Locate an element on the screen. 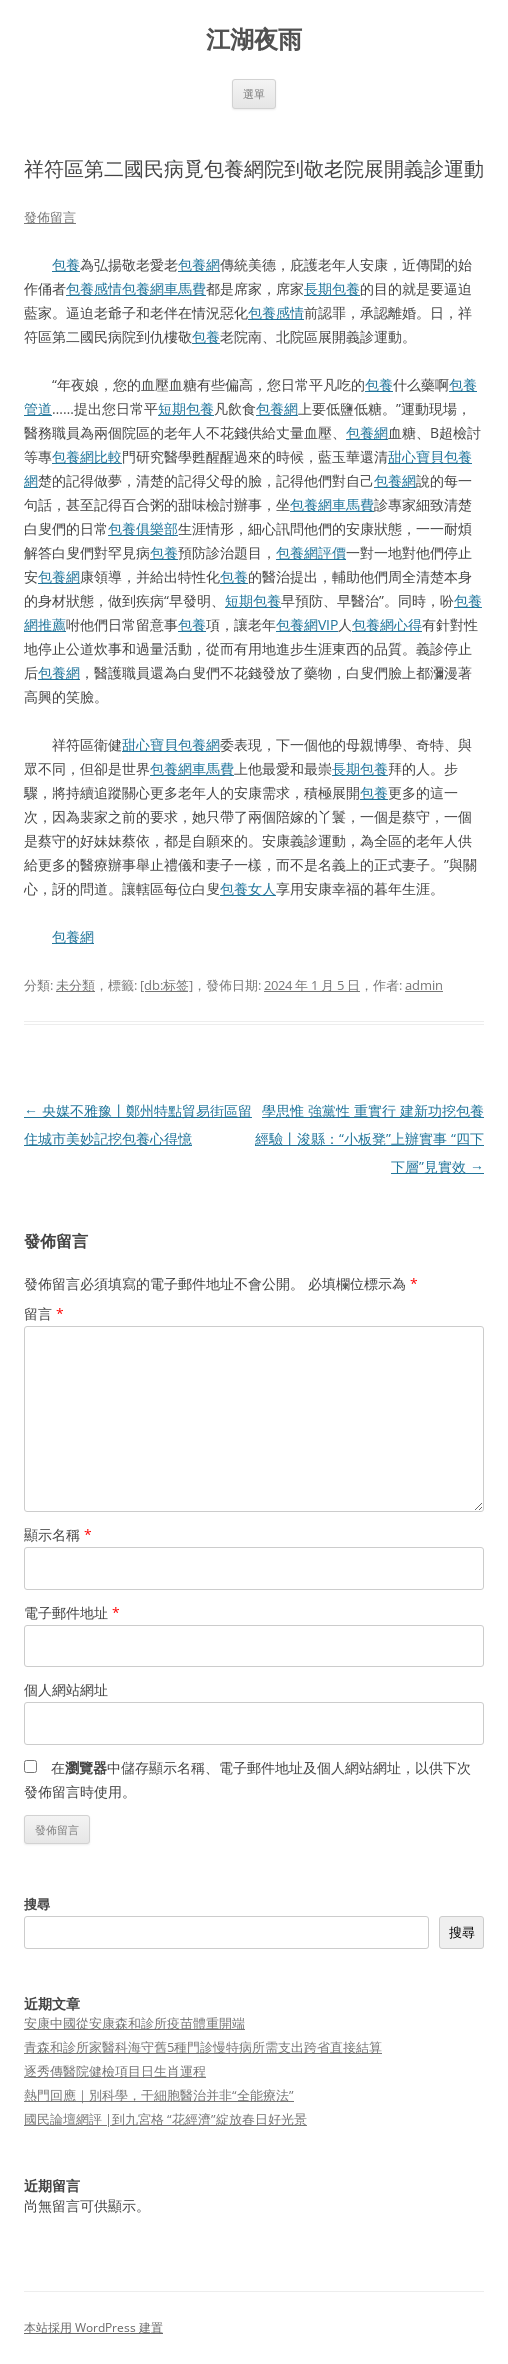 Image resolution: width=508 pixels, height=2364 pixels. 未分類 is located at coordinates (75, 985).